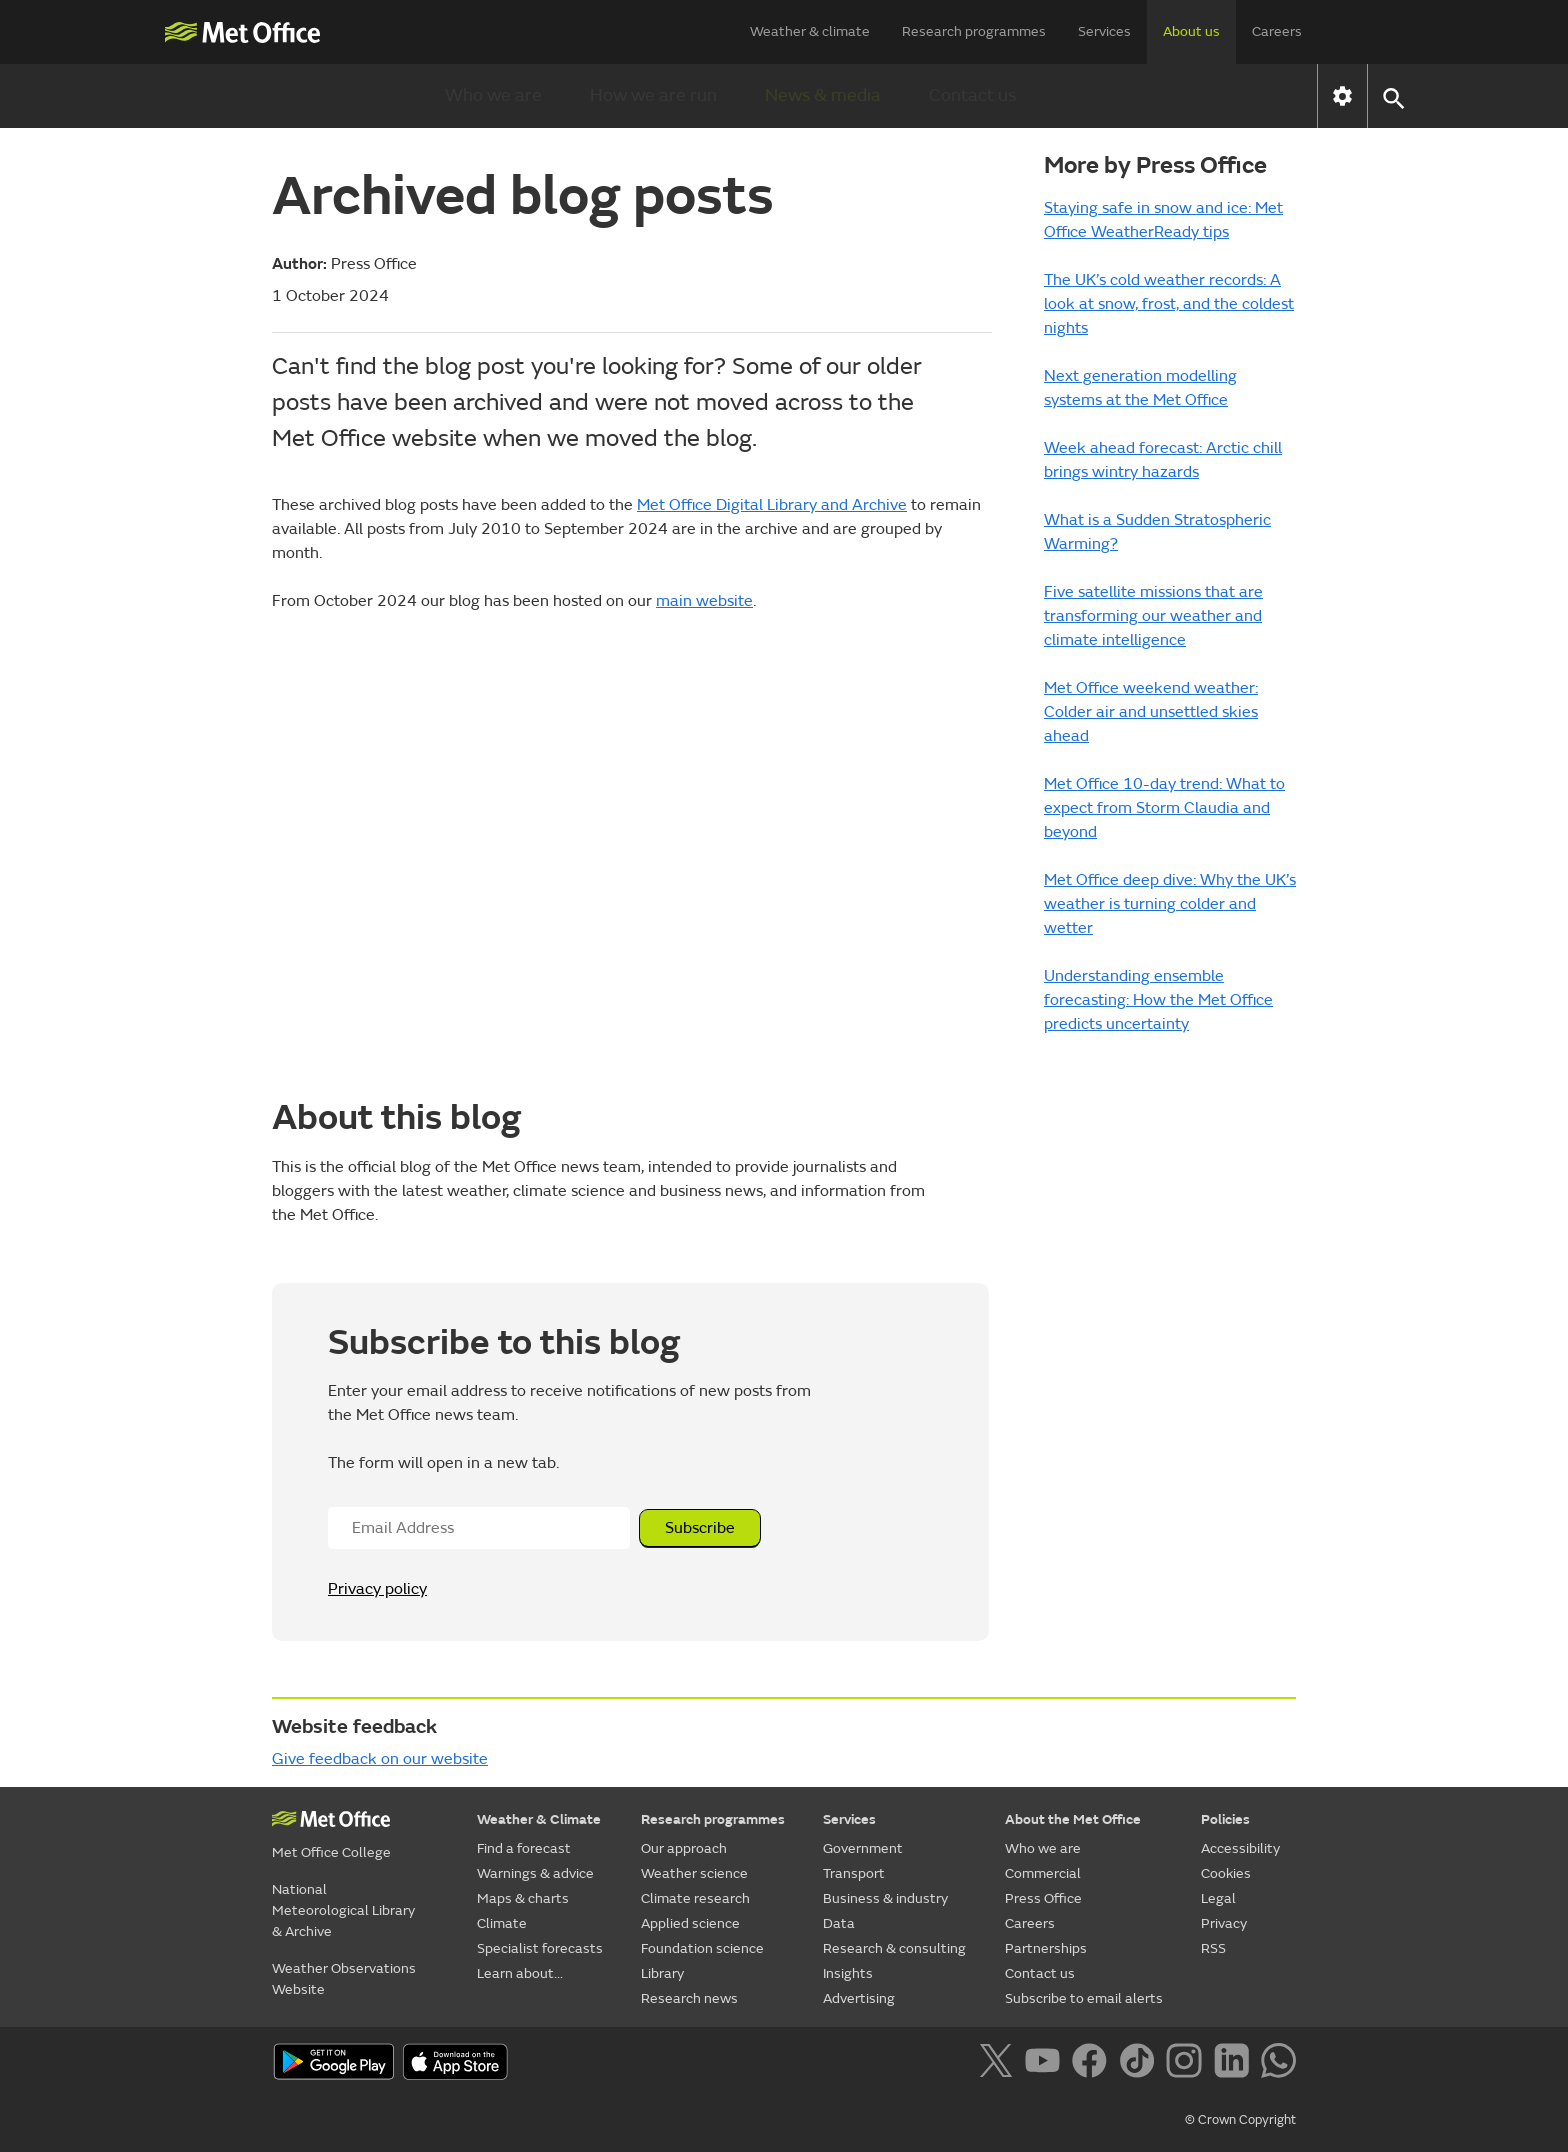  I want to click on Weather & climate, so click(810, 31).